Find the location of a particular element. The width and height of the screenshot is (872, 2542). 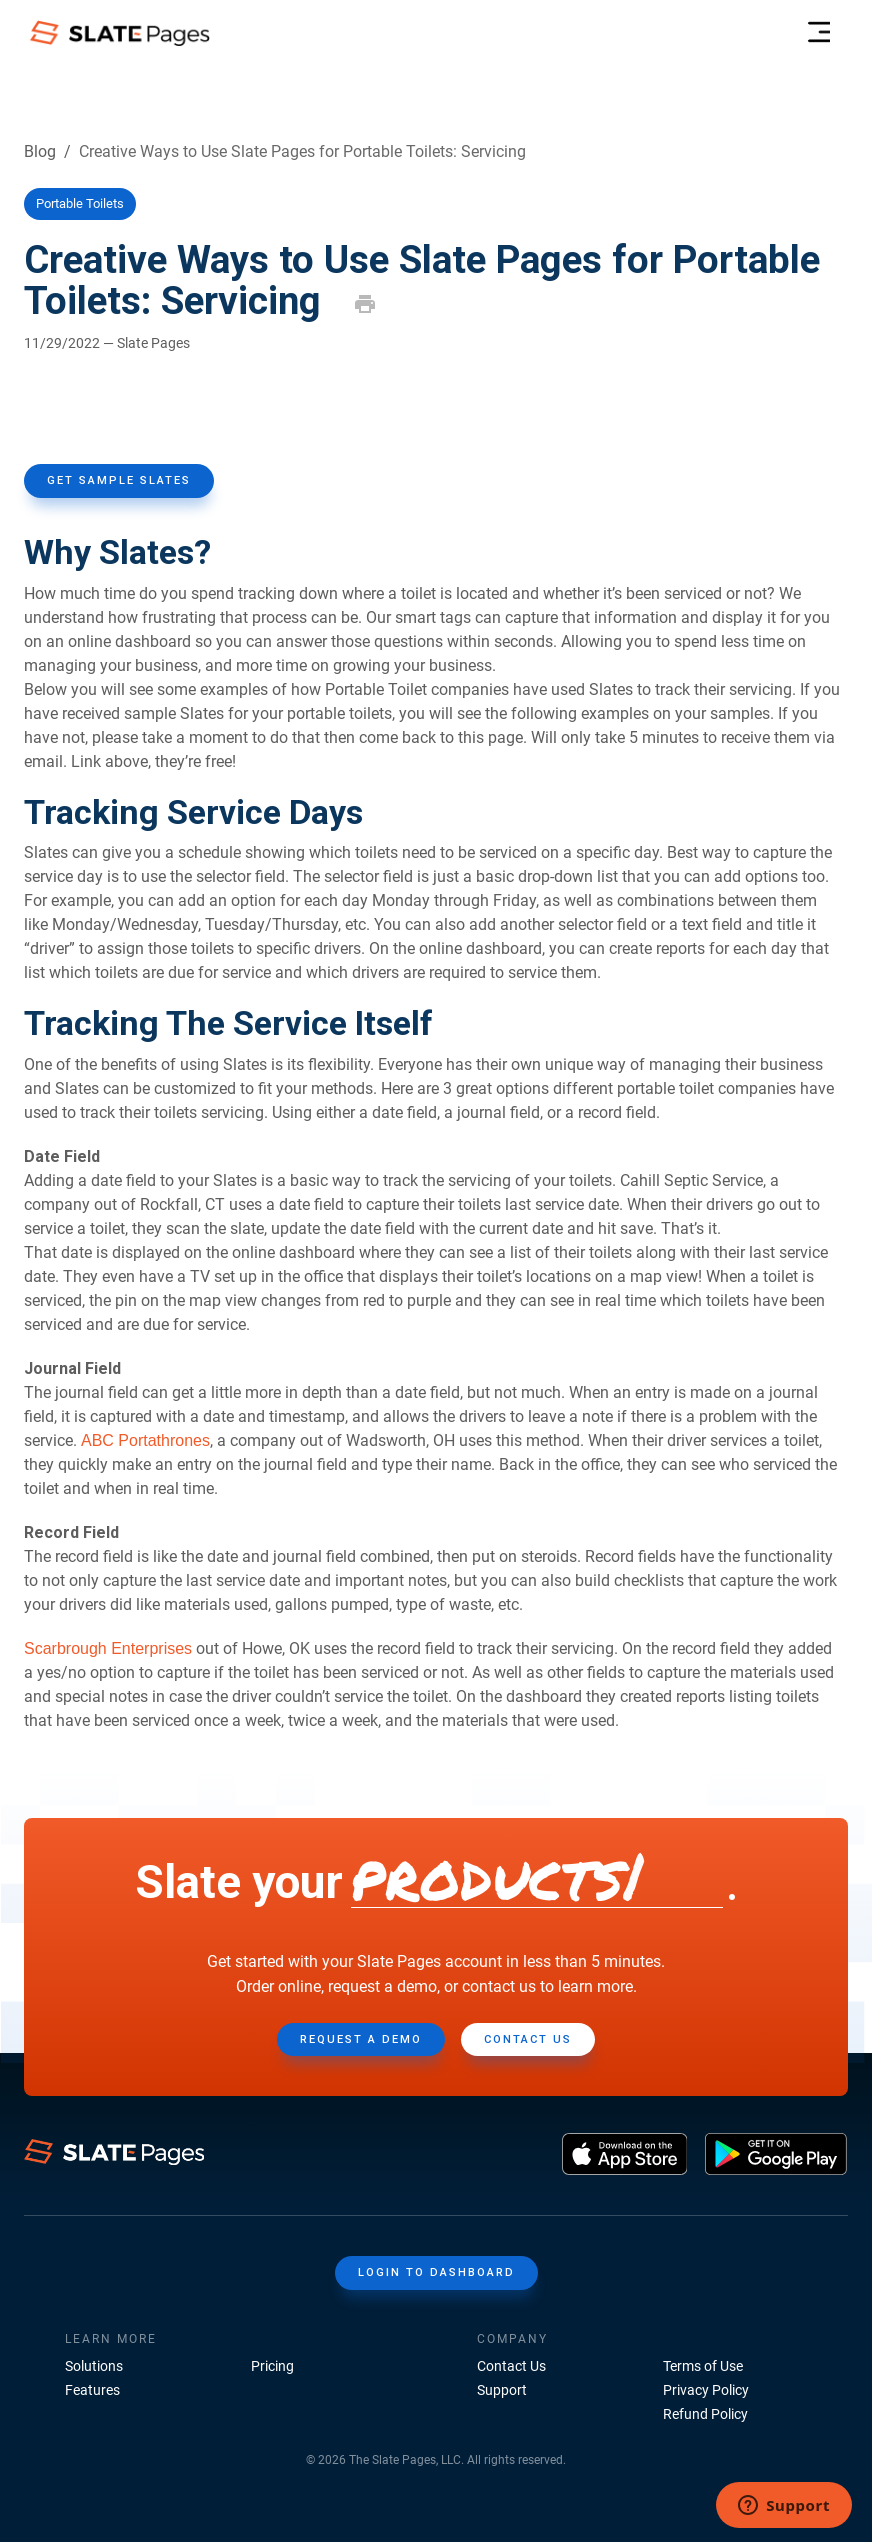

Privacy Policy is located at coordinates (706, 2390).